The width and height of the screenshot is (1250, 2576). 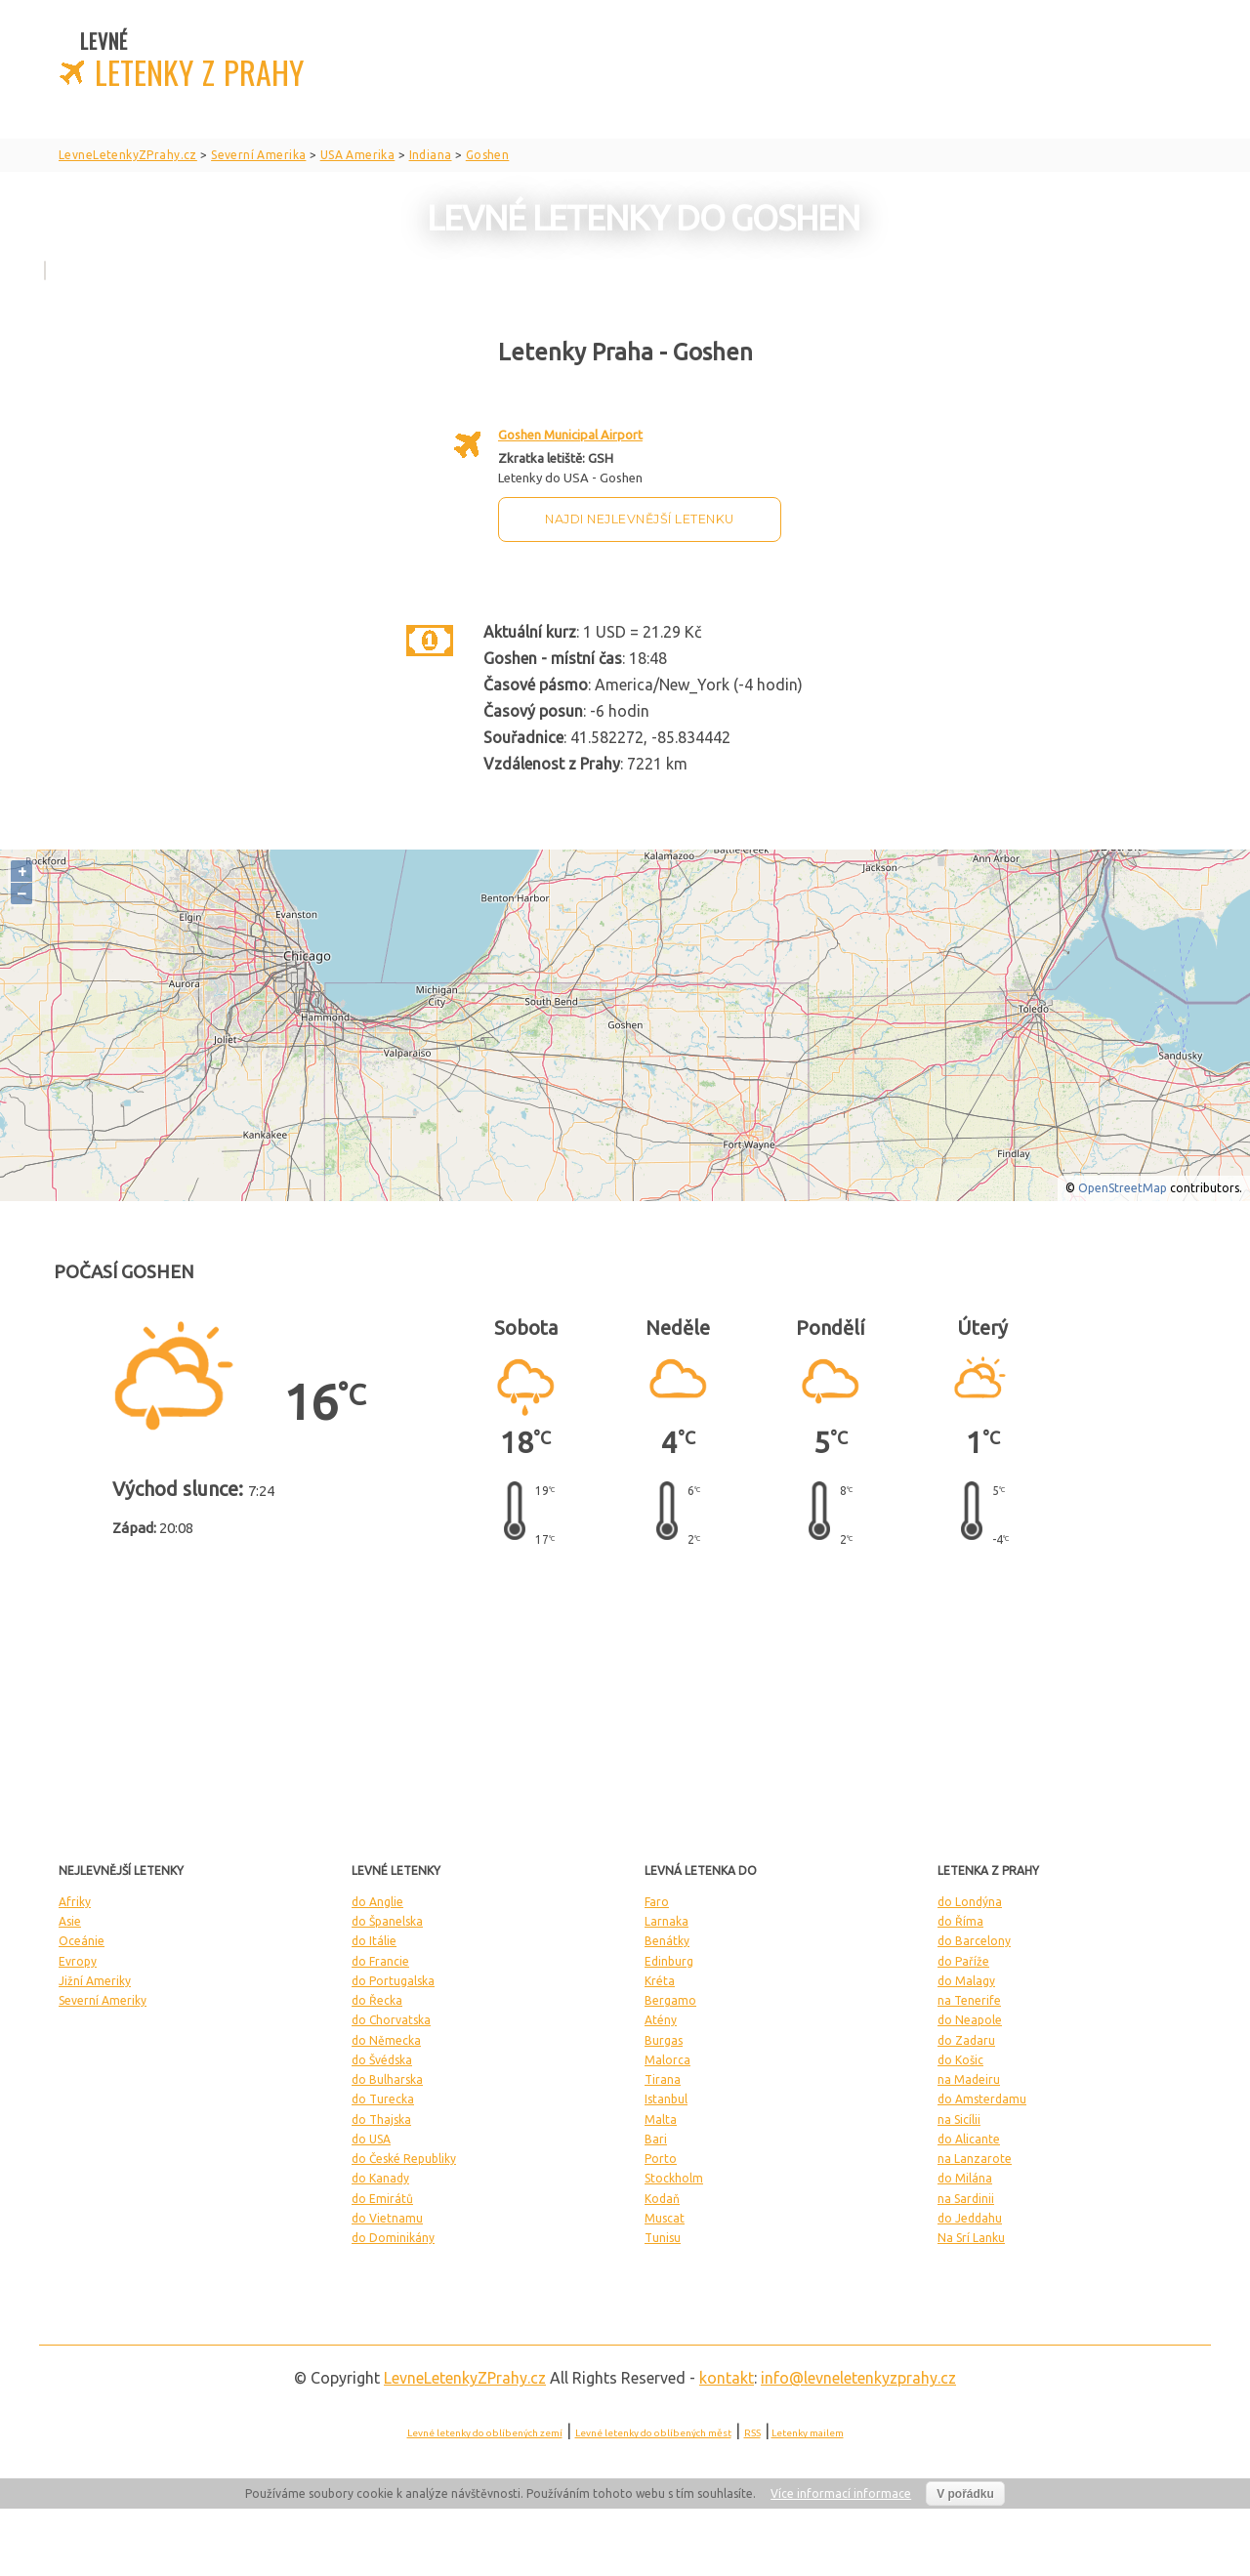 What do you see at coordinates (95, 1980) in the screenshot?
I see `Jižní Ameriky` at bounding box center [95, 1980].